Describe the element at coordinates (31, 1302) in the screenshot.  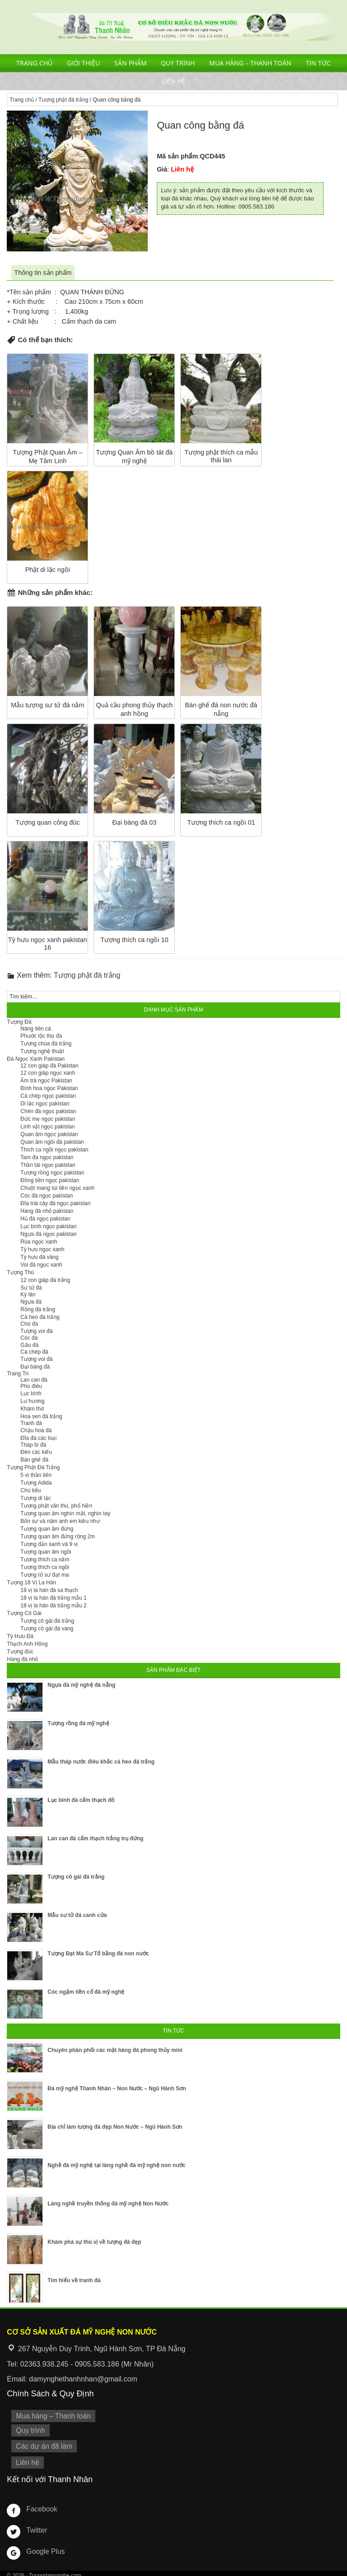
I see `Ngựa đá` at that location.